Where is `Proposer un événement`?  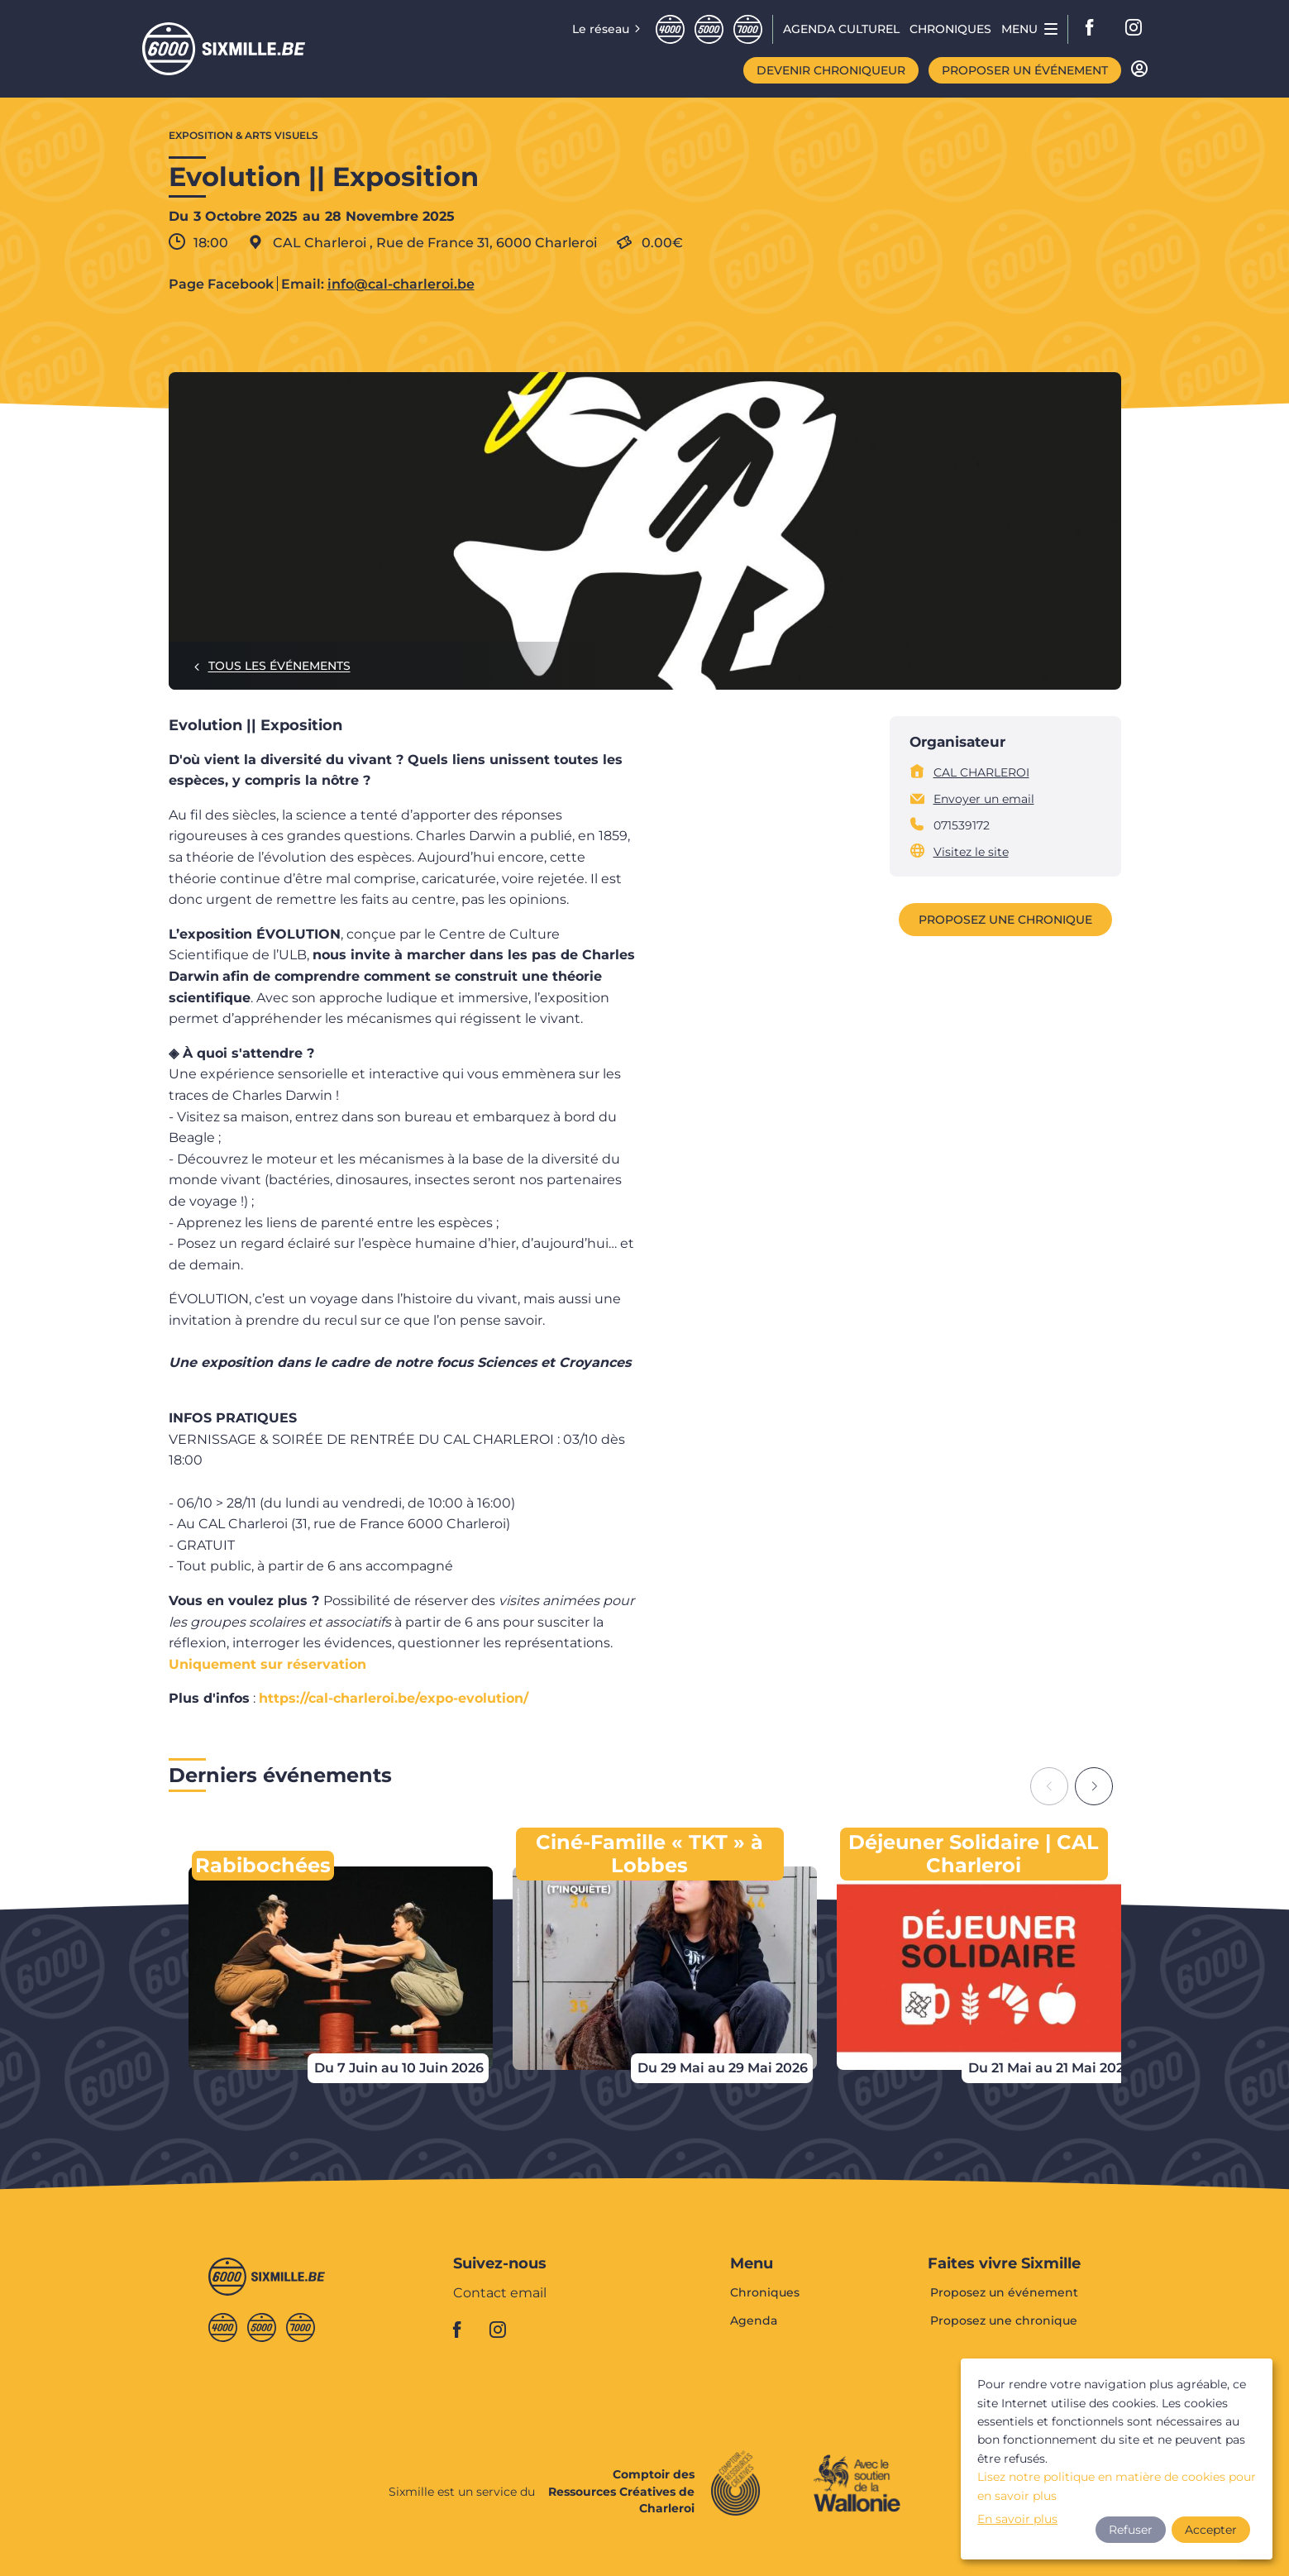
Proposer un événement is located at coordinates (1025, 70).